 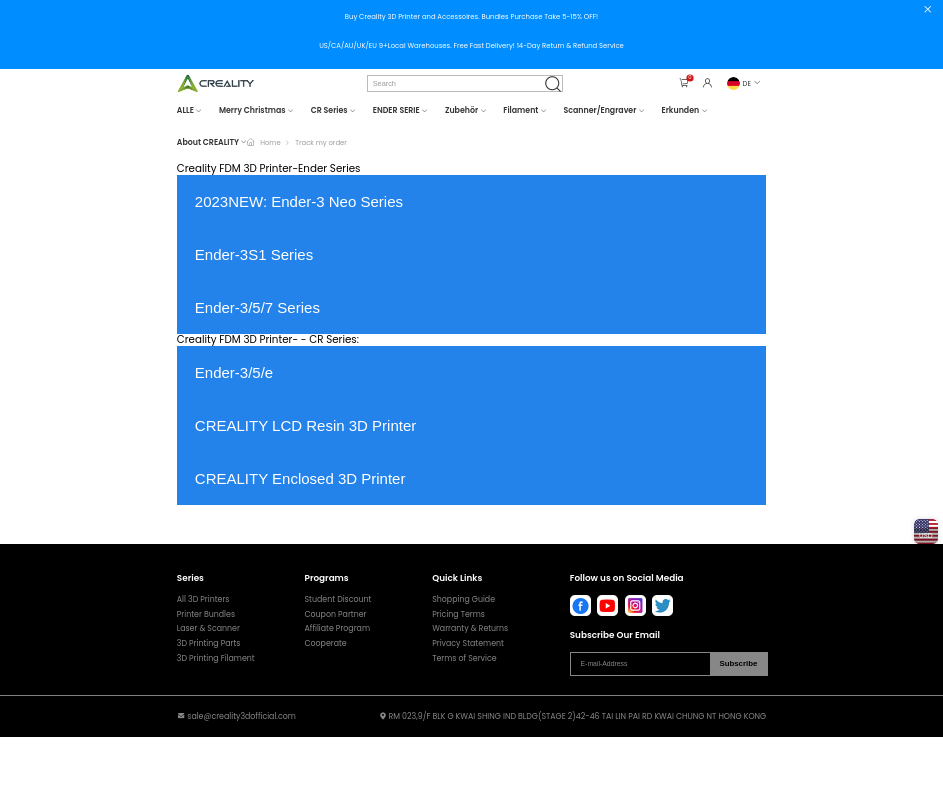 I want to click on Terms of Service, so click(x=464, y=659).